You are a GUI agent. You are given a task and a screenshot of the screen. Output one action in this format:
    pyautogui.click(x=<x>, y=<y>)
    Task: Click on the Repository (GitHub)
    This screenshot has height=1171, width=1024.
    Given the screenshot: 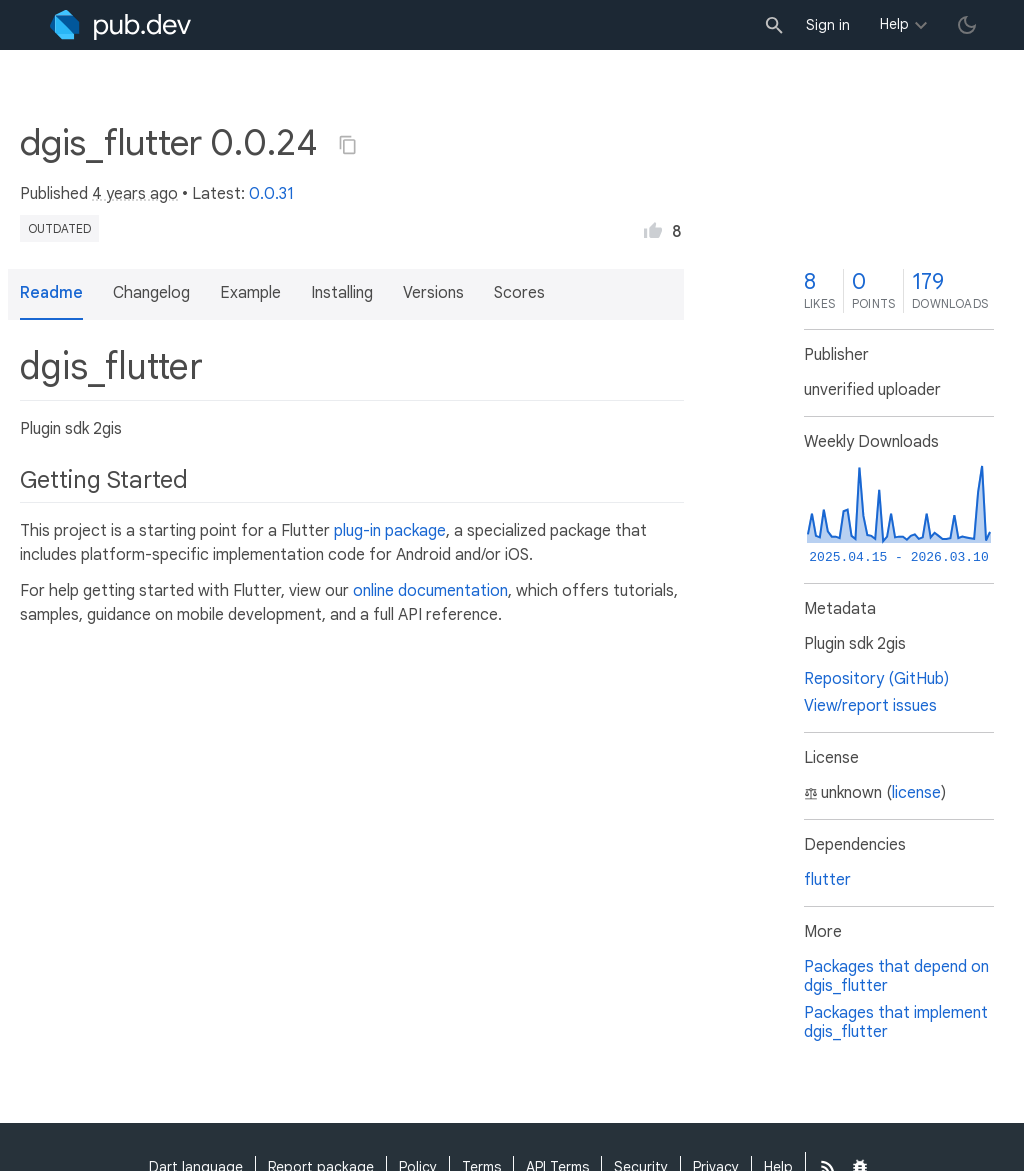 What is the action you would take?
    pyautogui.click(x=876, y=679)
    